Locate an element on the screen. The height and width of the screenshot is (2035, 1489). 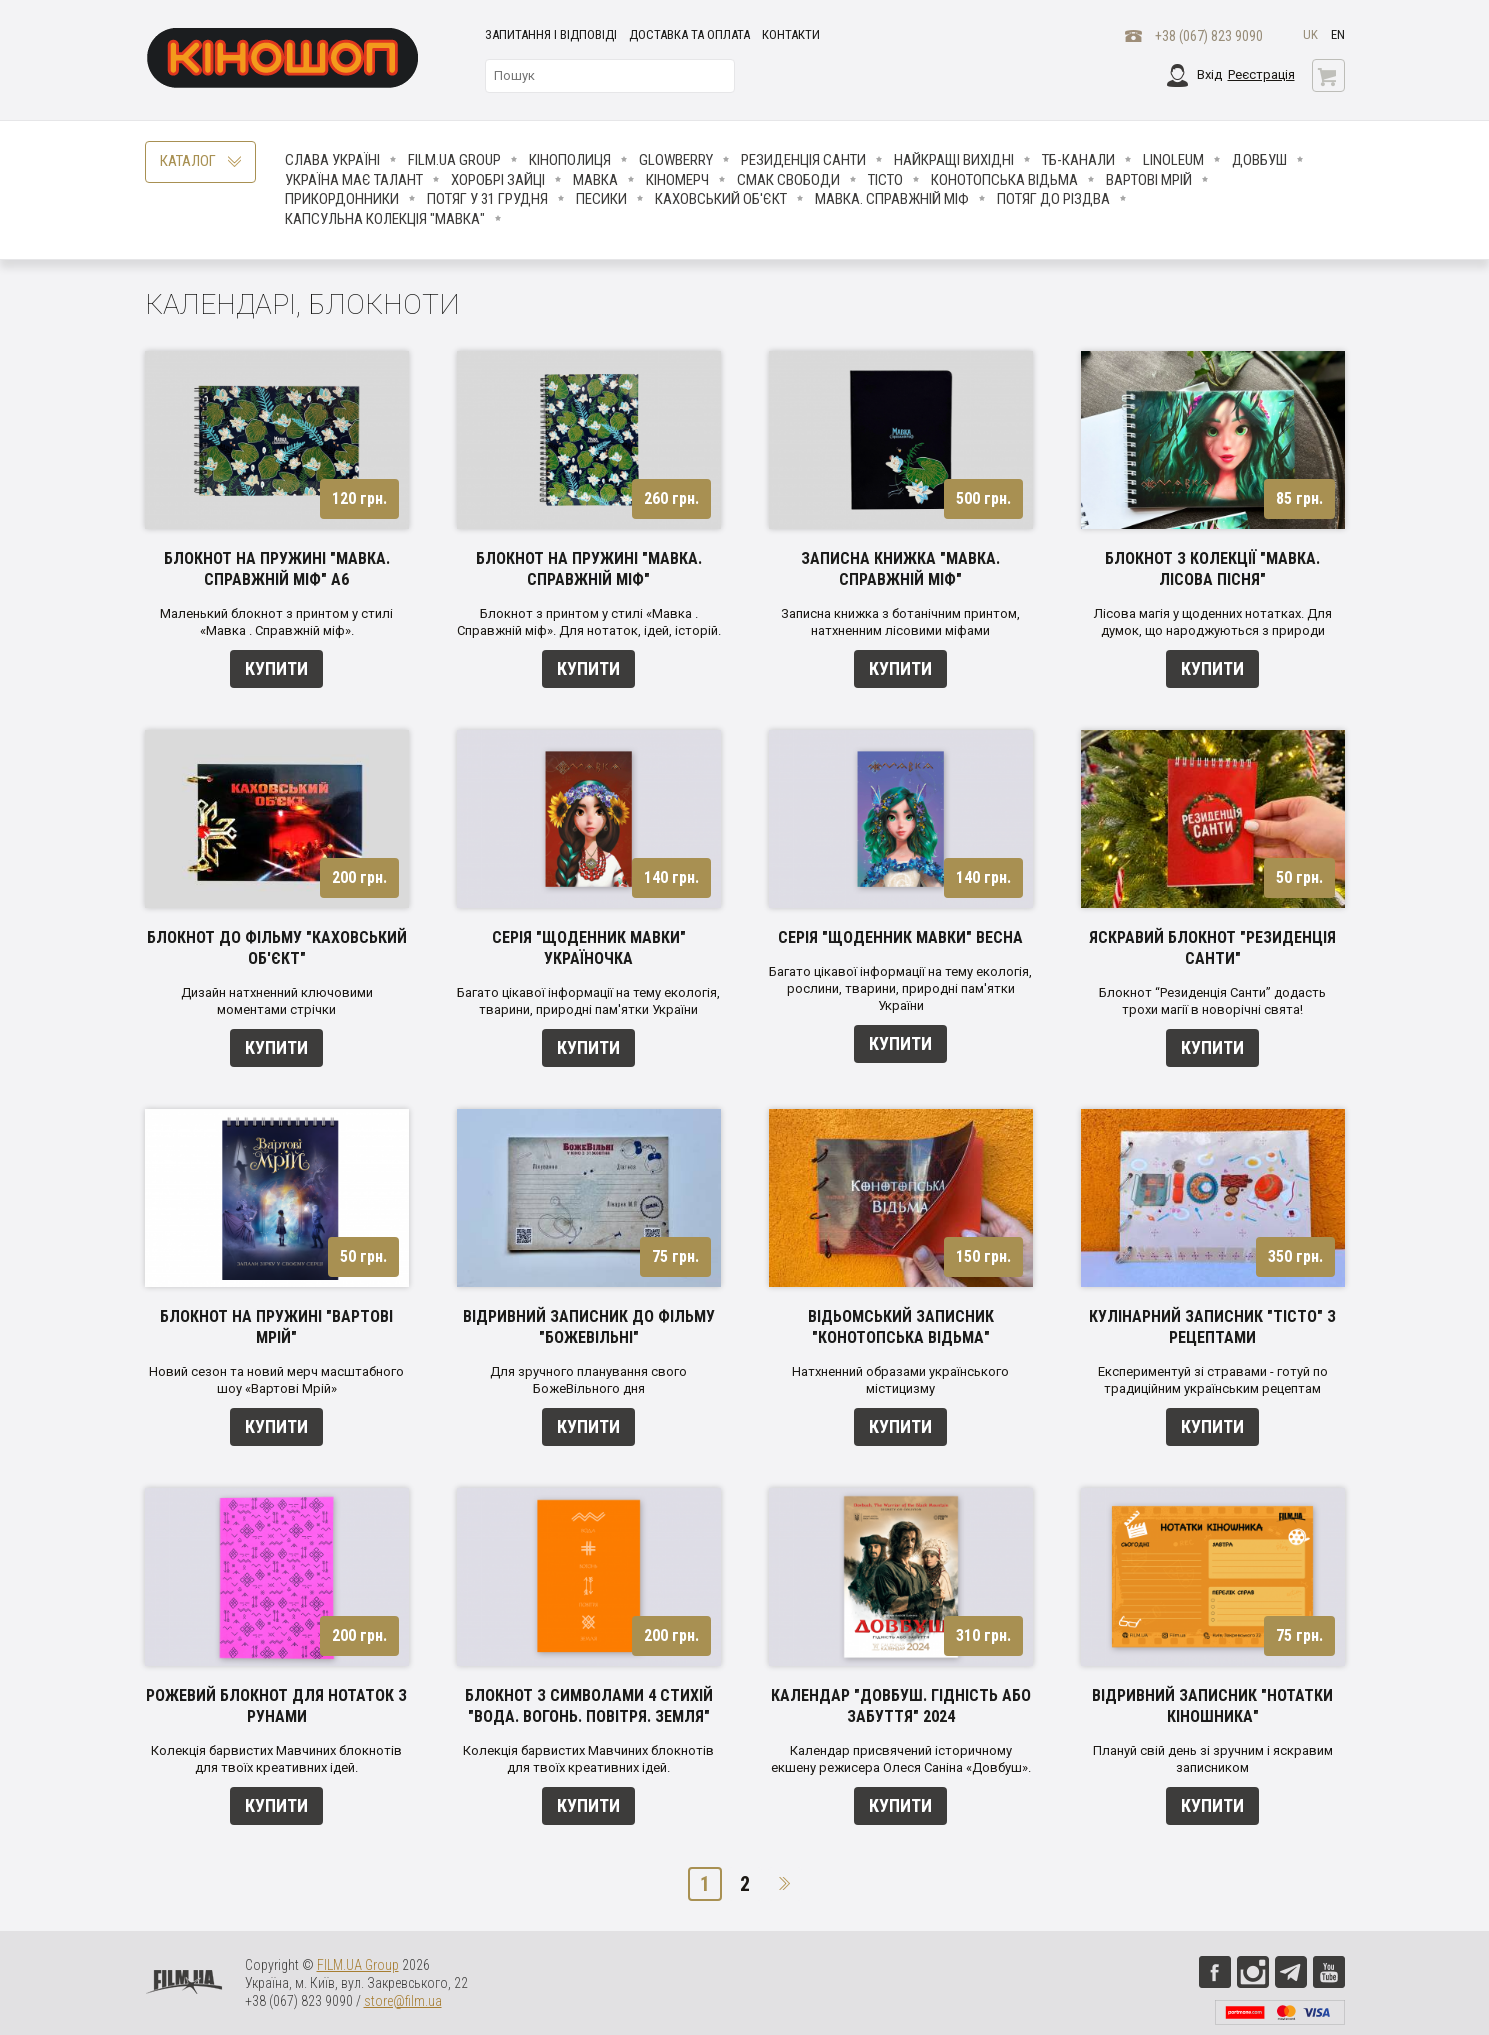
Кінополиця is located at coordinates (570, 160).